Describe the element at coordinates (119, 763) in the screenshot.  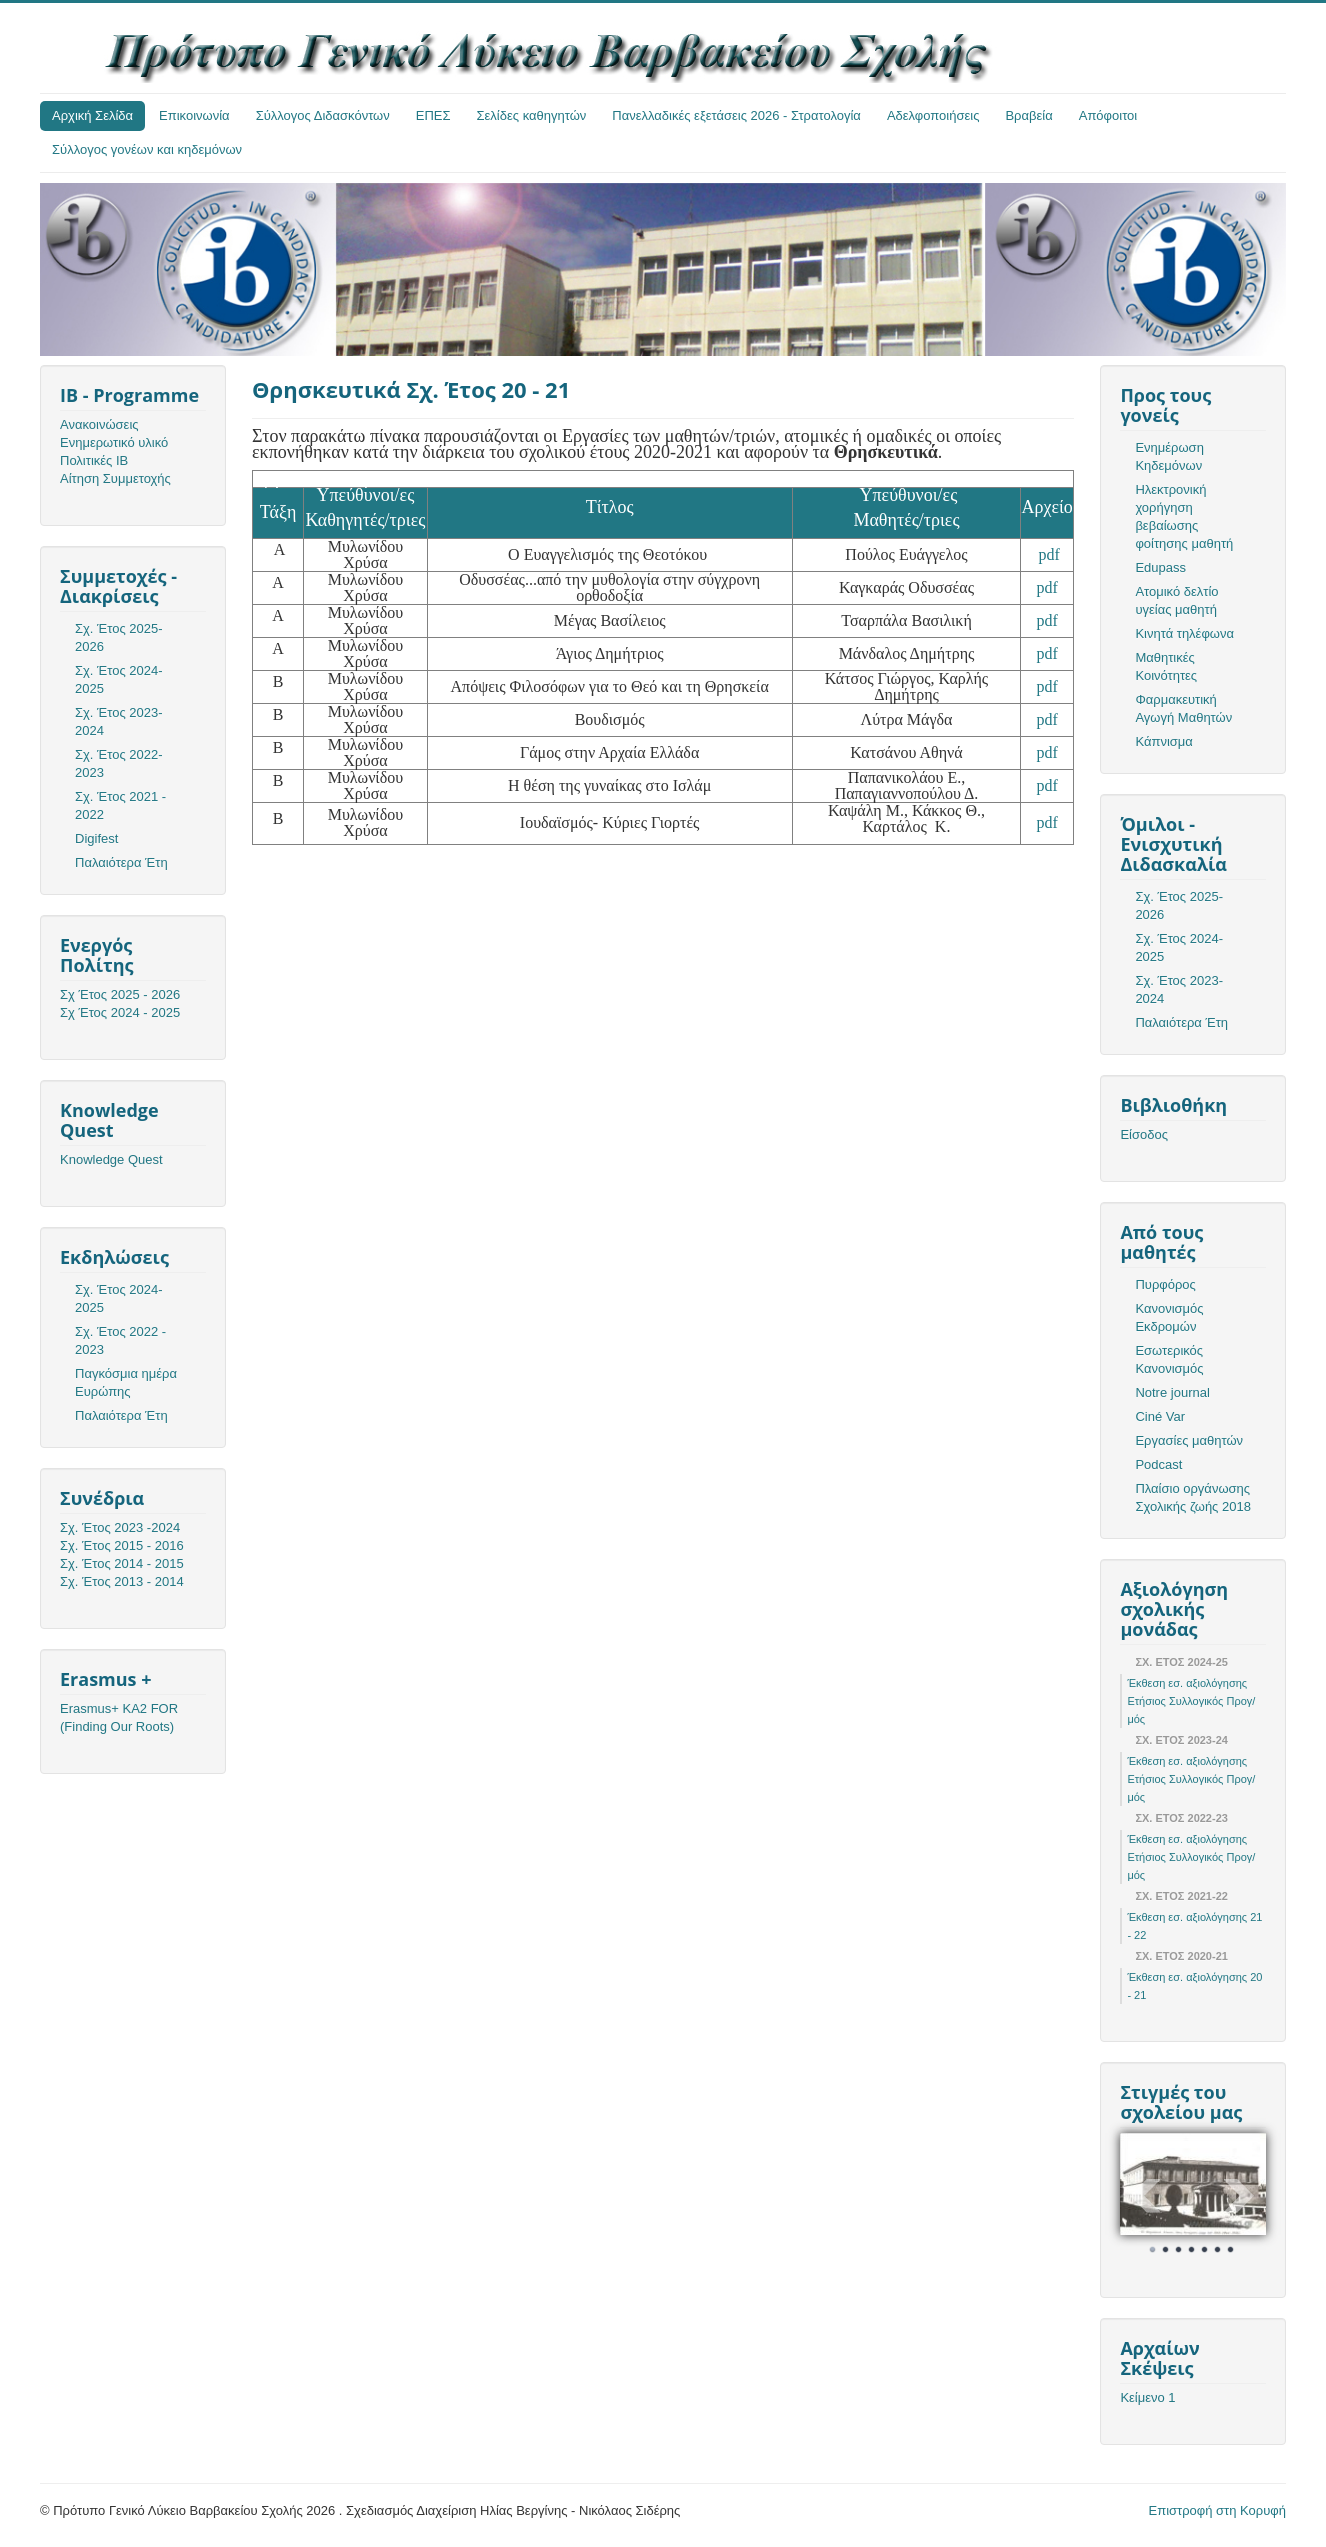
I see `Σχ. Έτος 2022-2023` at that location.